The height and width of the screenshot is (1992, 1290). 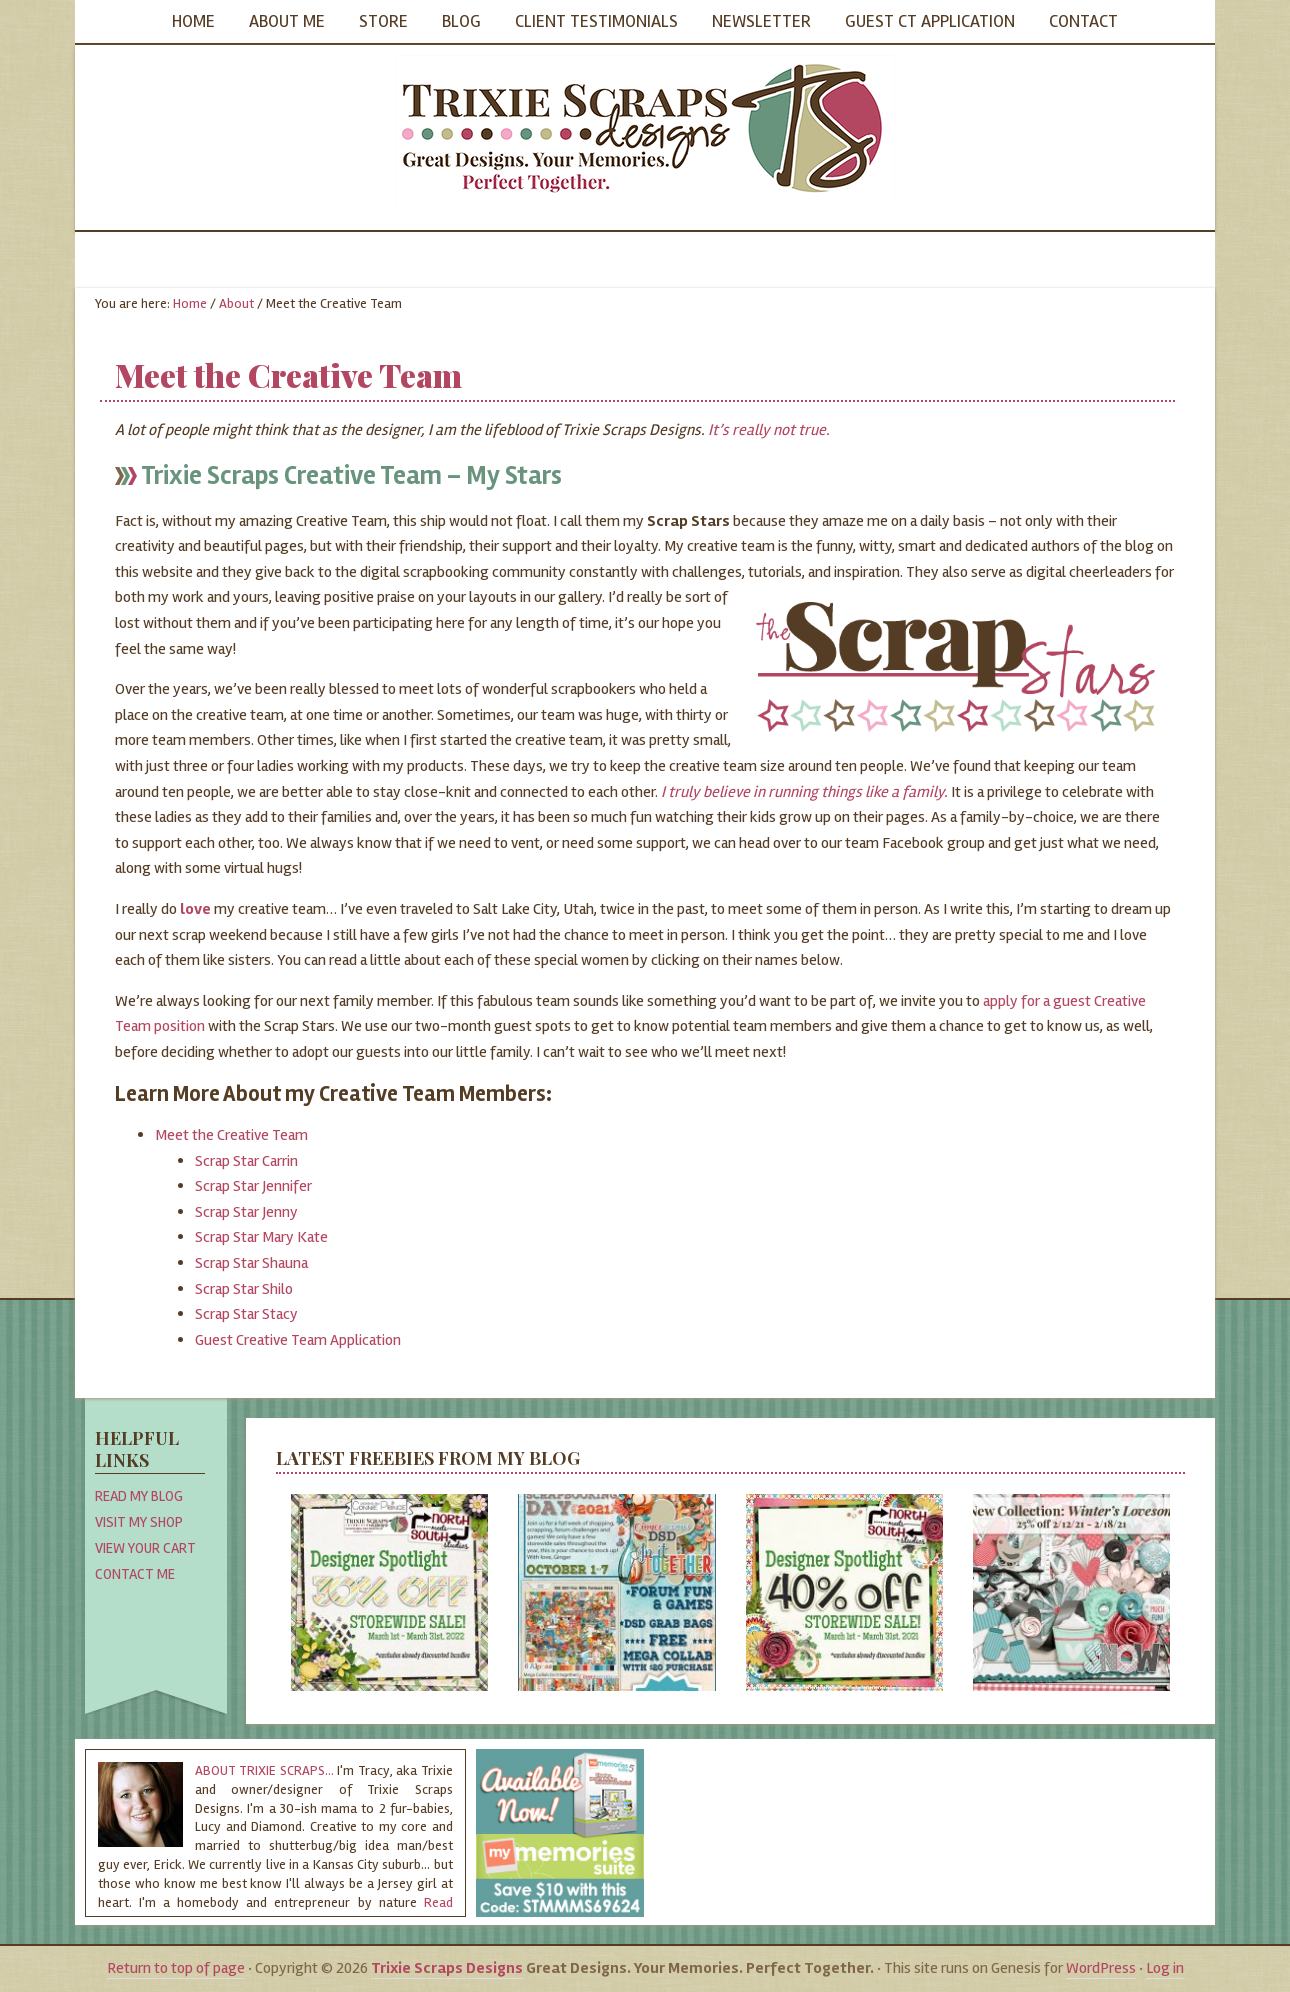 What do you see at coordinates (139, 1496) in the screenshot?
I see `Read My Blog` at bounding box center [139, 1496].